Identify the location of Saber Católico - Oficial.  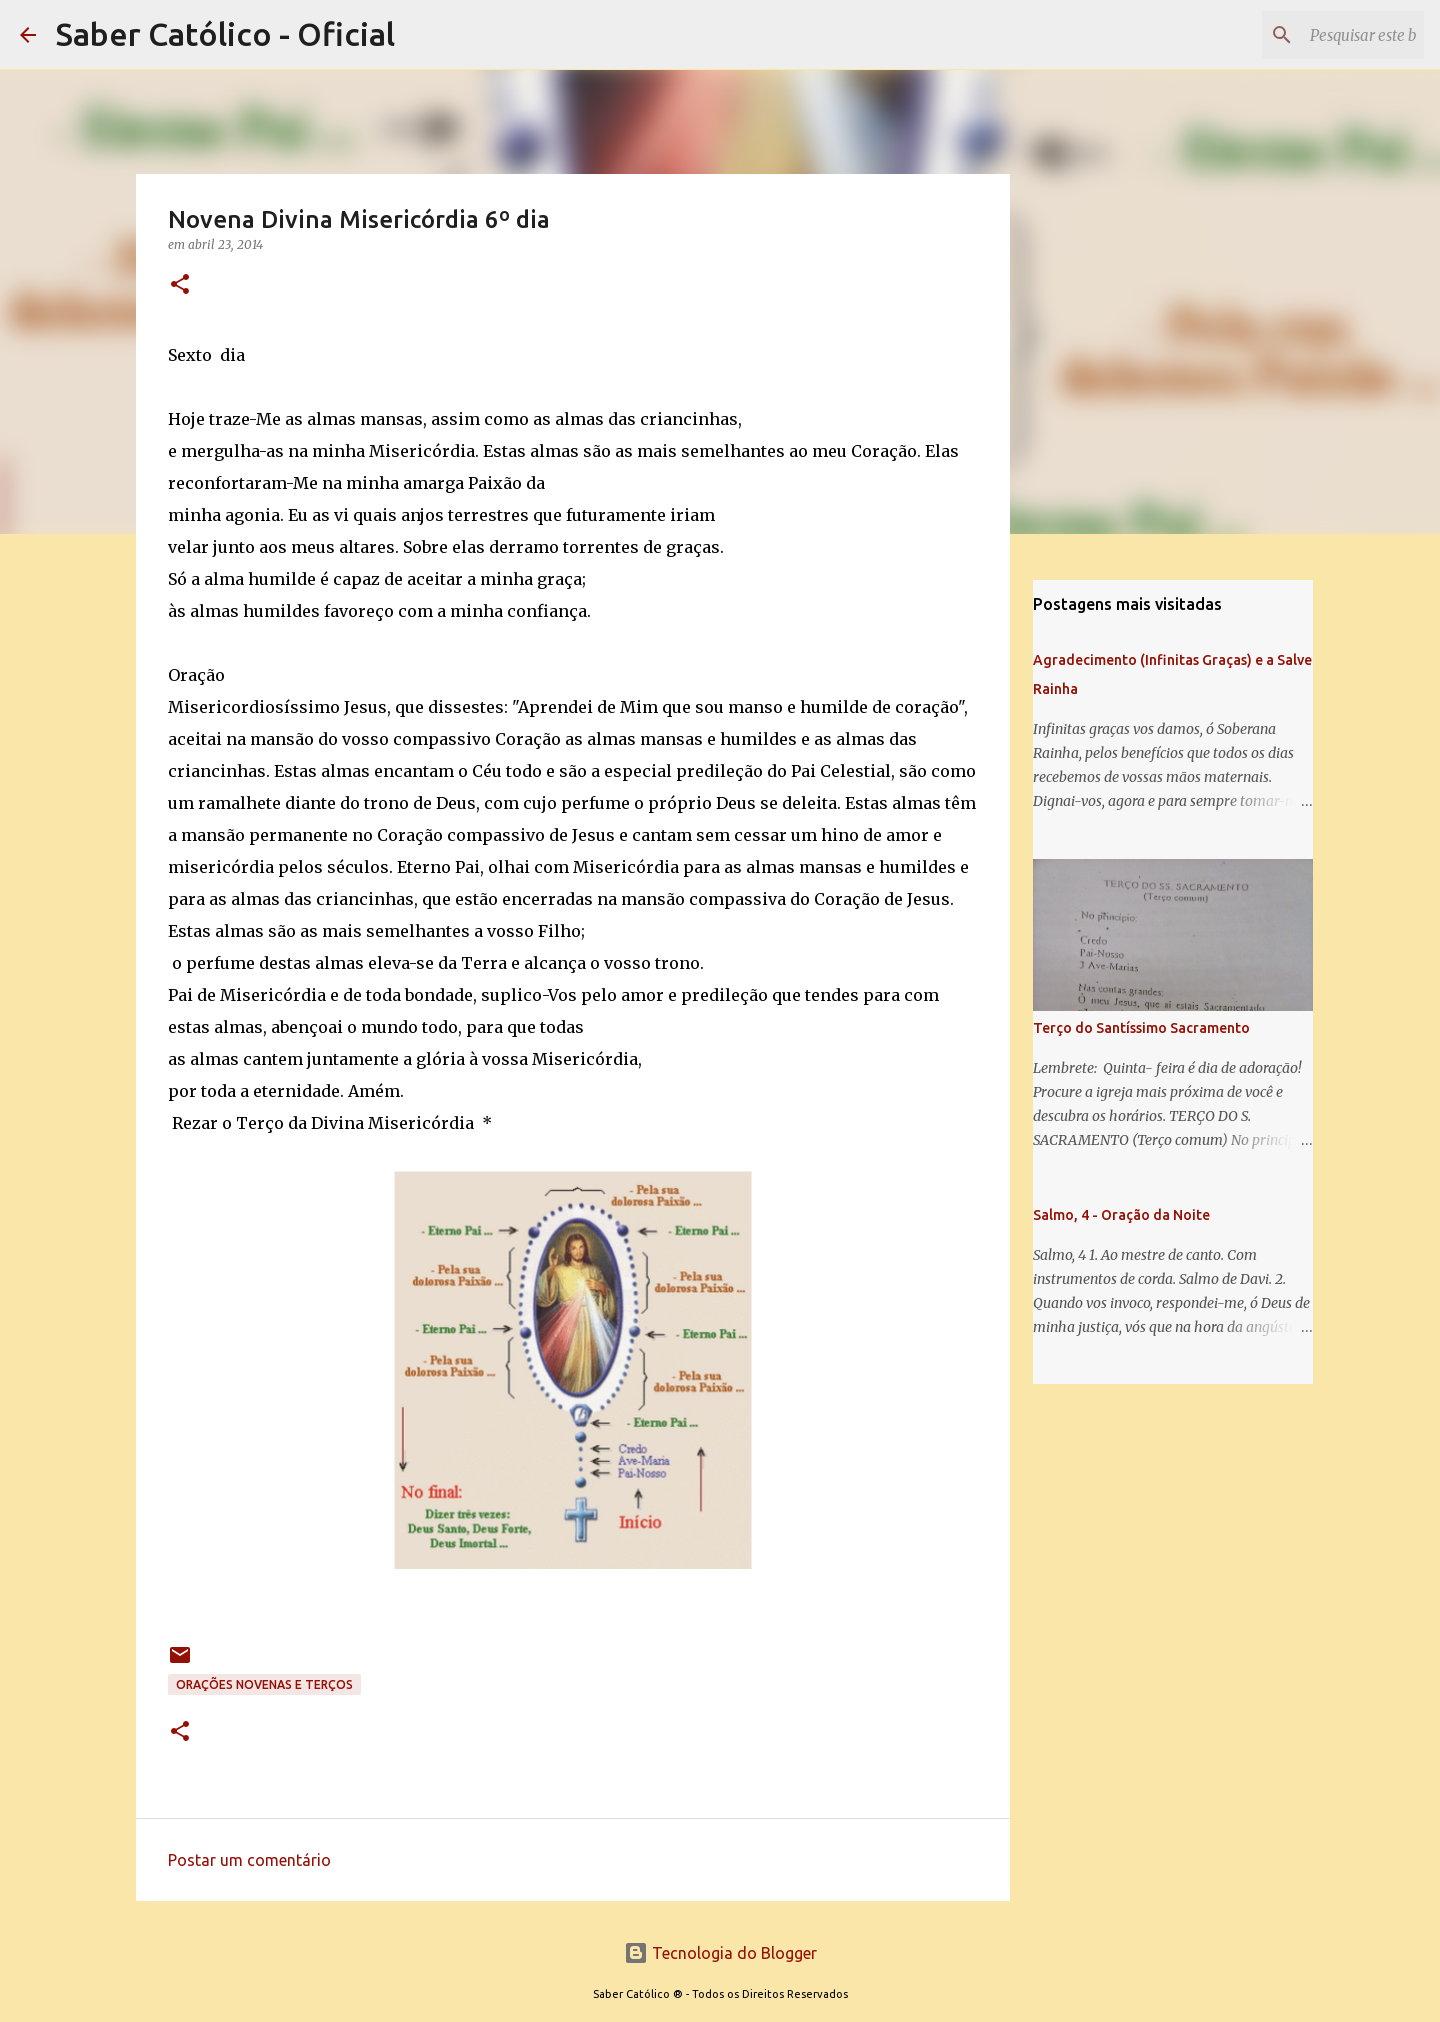
(225, 34).